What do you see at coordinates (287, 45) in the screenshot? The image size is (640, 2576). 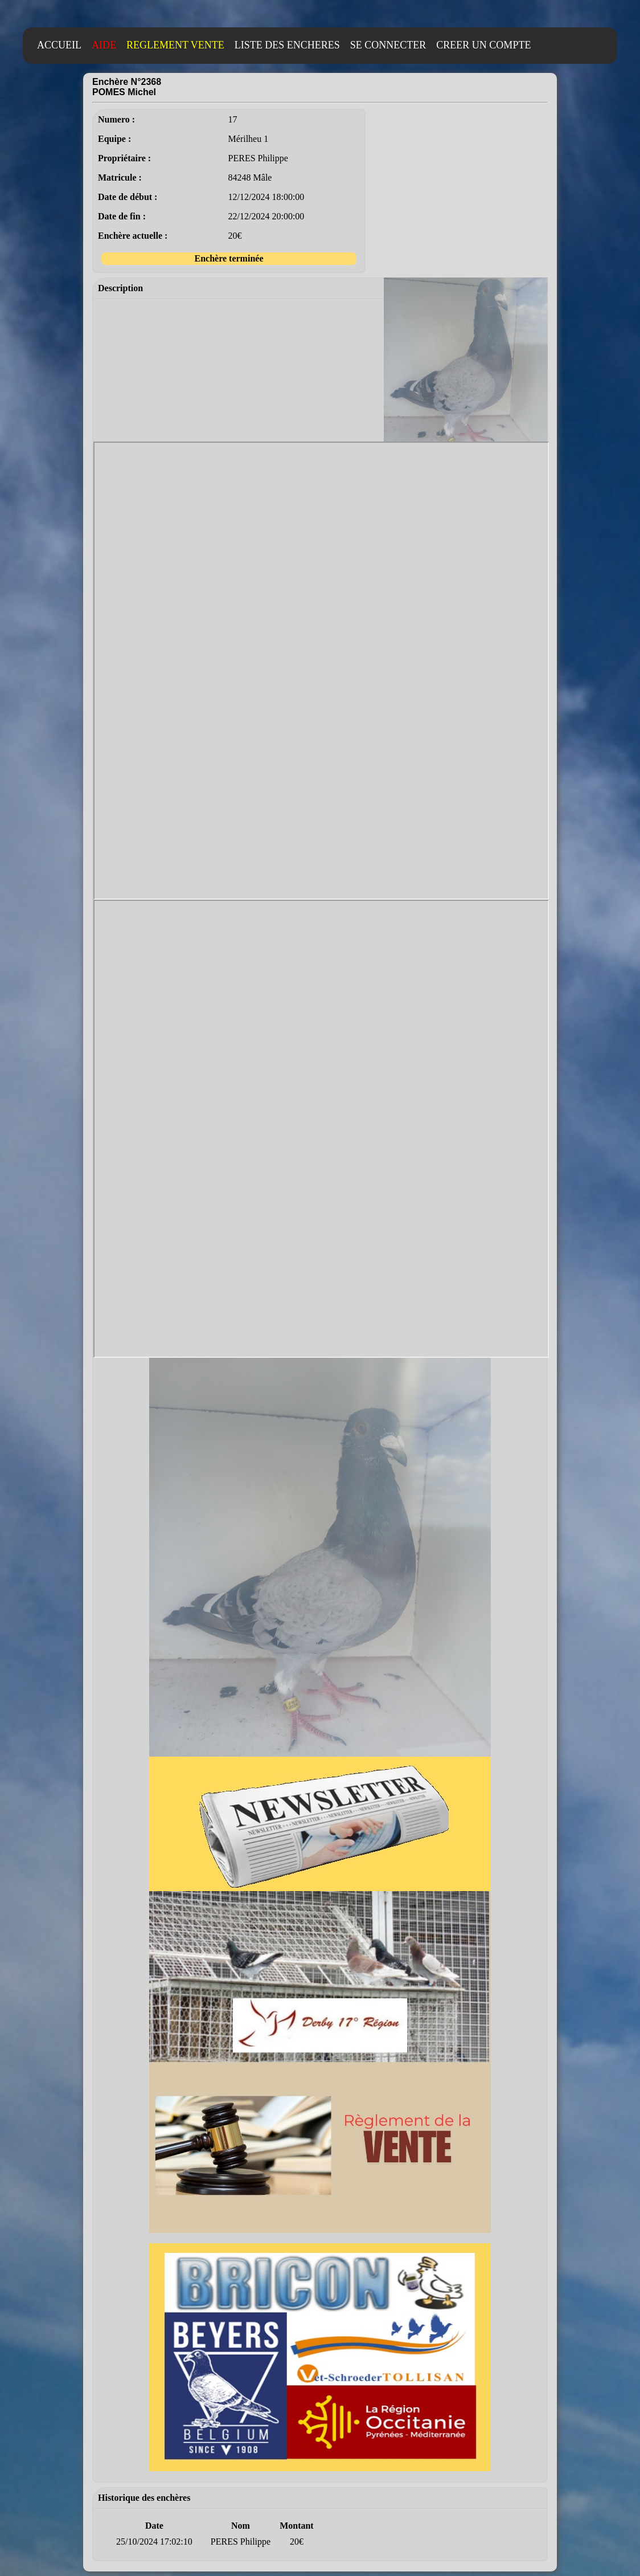 I see `LISTE DES ENCHERES` at bounding box center [287, 45].